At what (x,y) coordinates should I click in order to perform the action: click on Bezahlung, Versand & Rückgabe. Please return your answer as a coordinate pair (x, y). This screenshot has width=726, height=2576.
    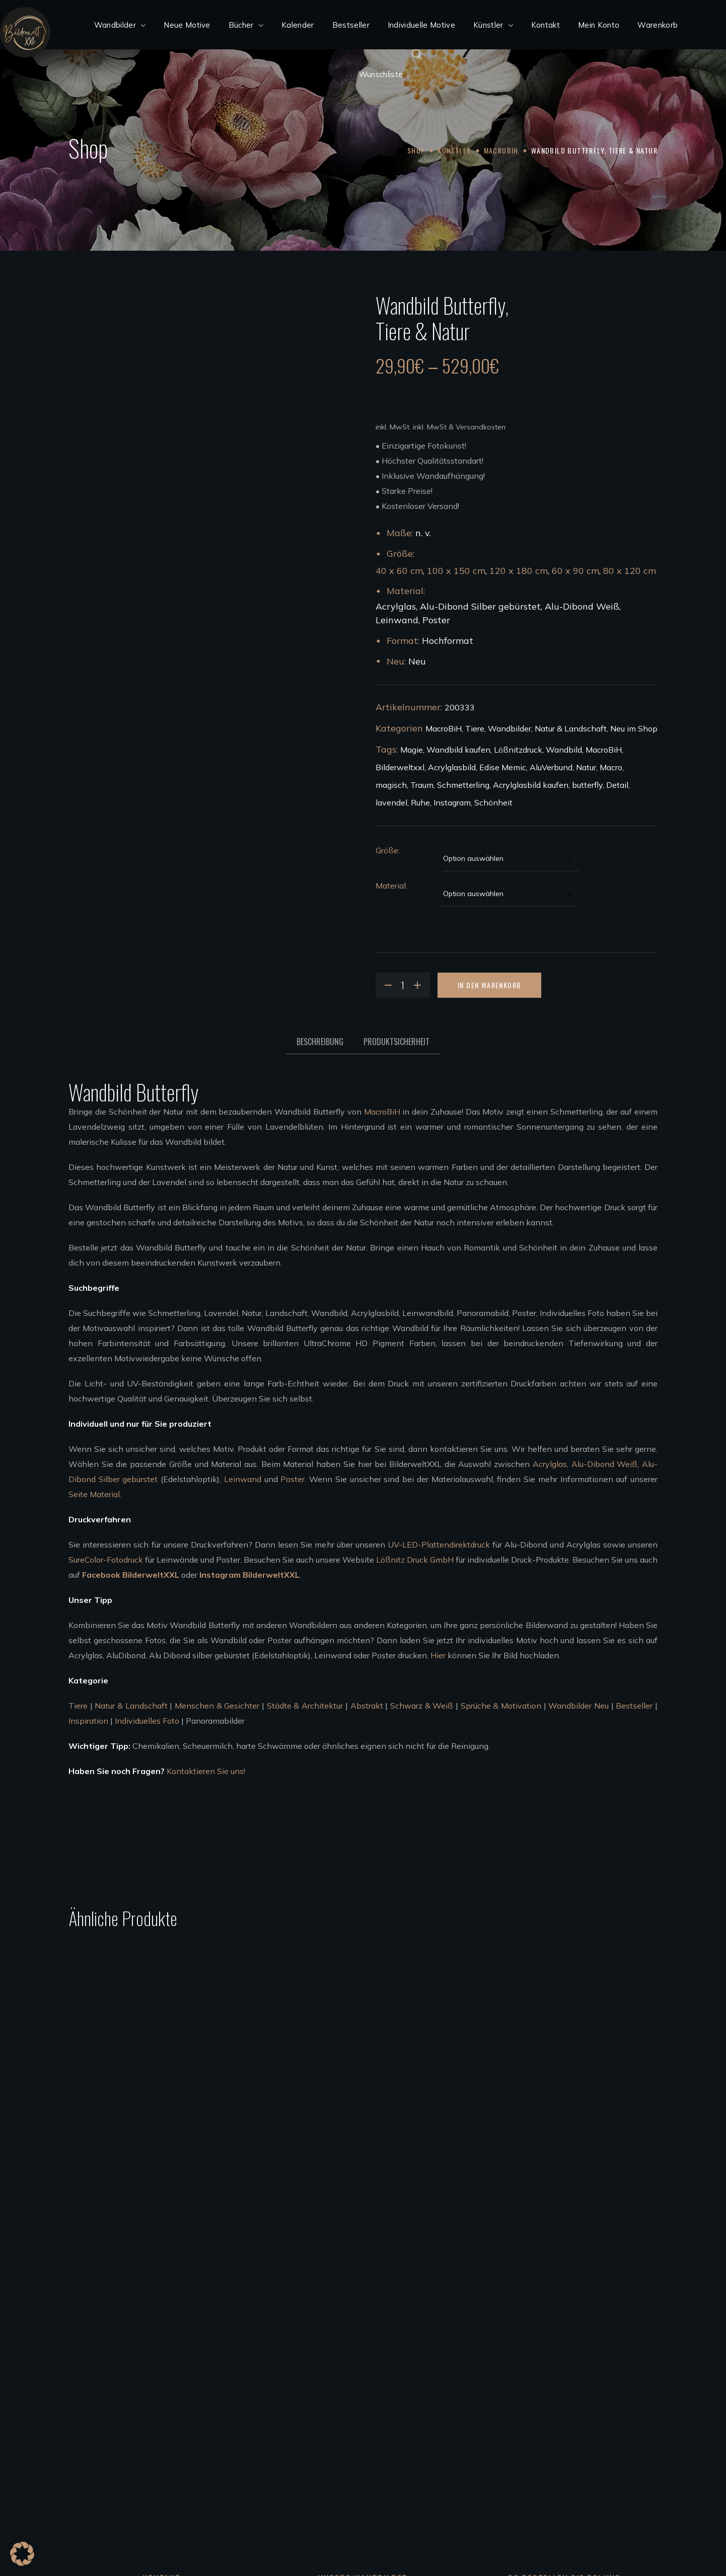
    Looking at the image, I should click on (531, 2372).